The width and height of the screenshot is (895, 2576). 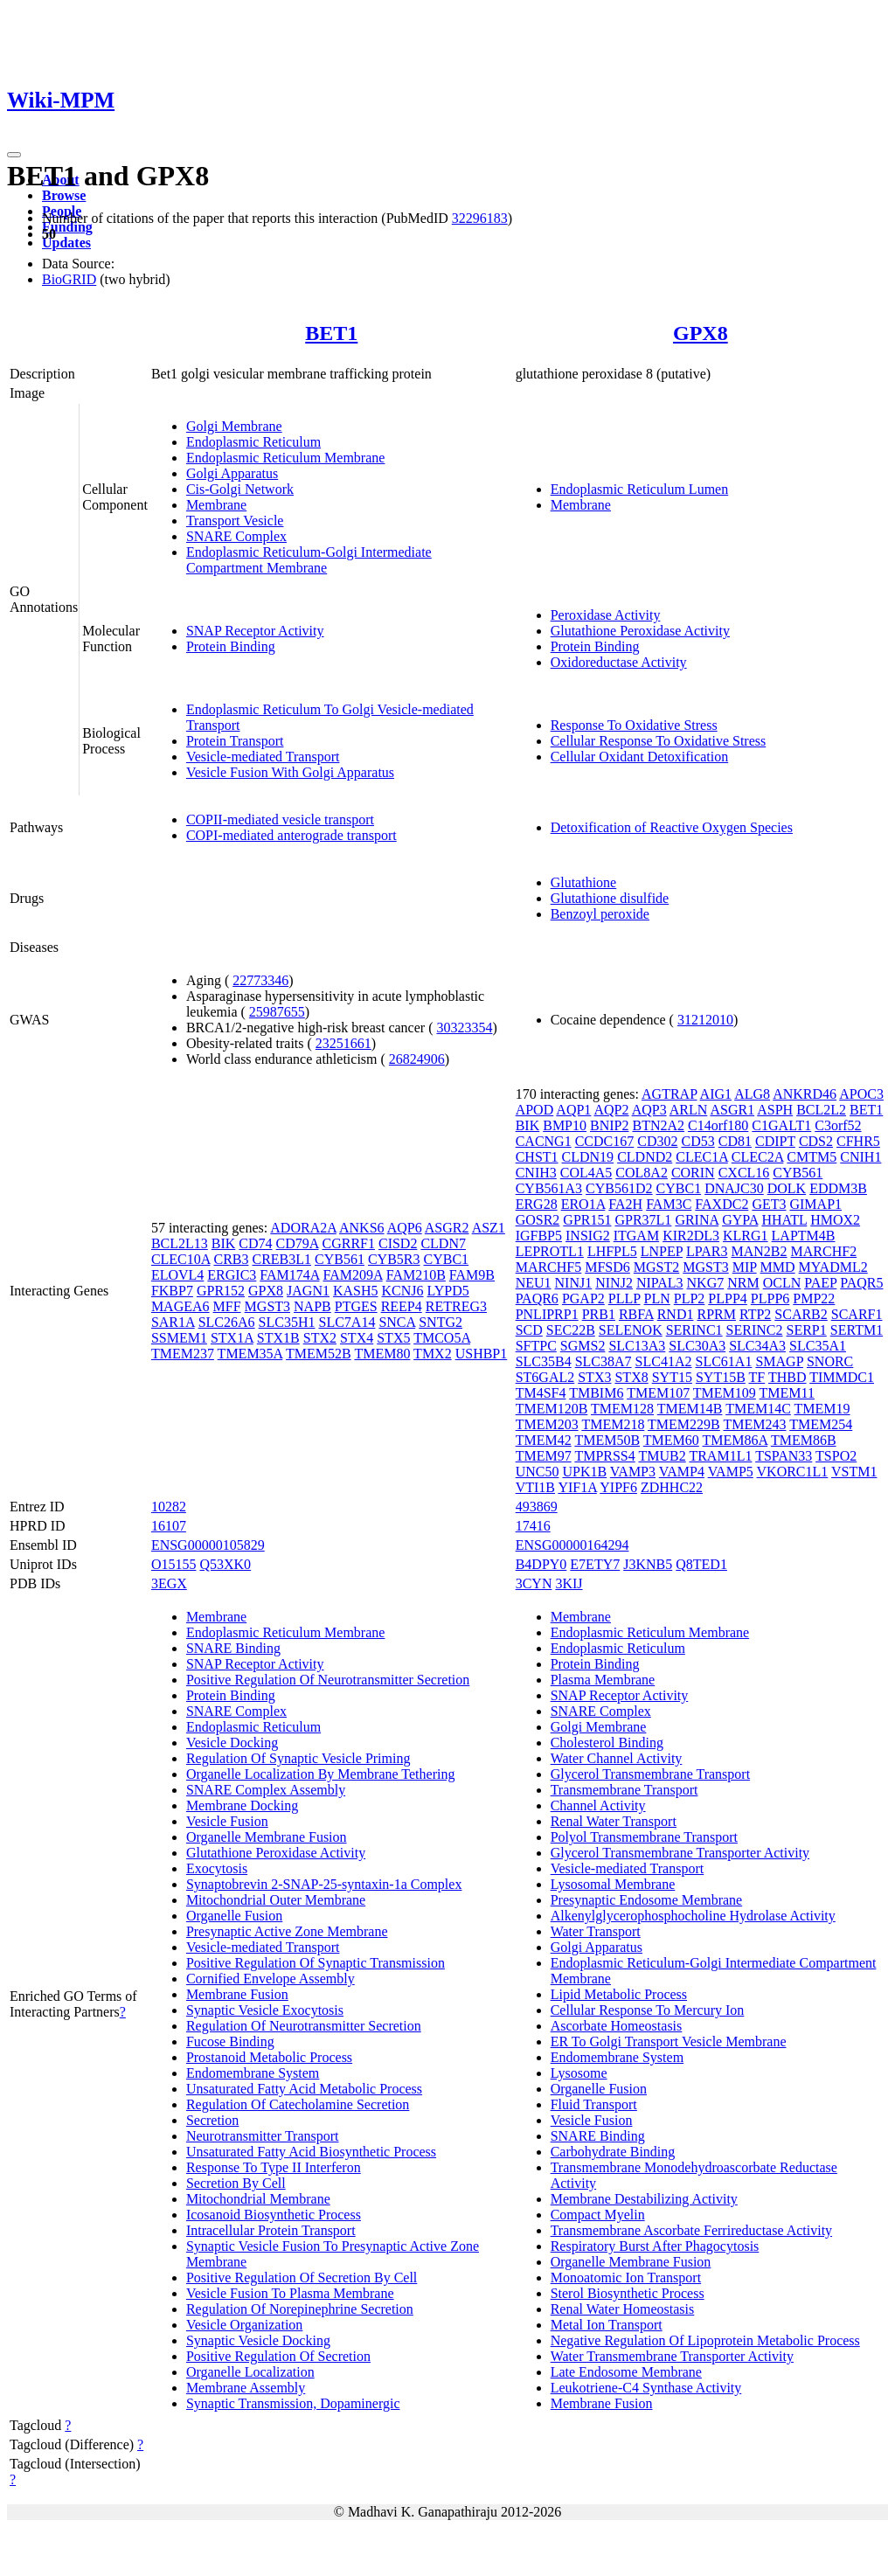 I want to click on PTGES, so click(x=356, y=1306).